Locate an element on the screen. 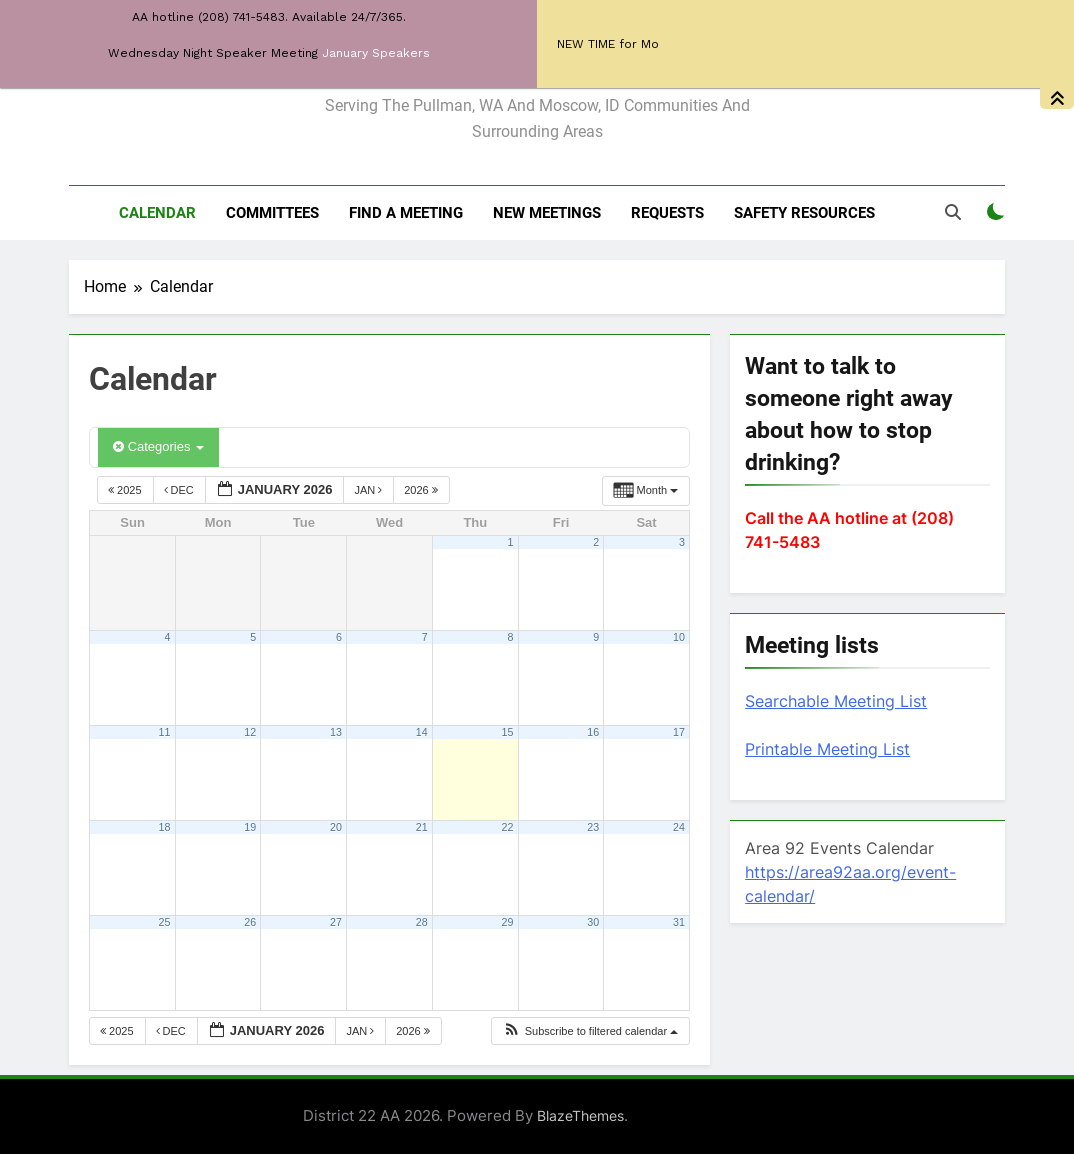 This screenshot has height=1154, width=1074. New Meetings is located at coordinates (547, 213).